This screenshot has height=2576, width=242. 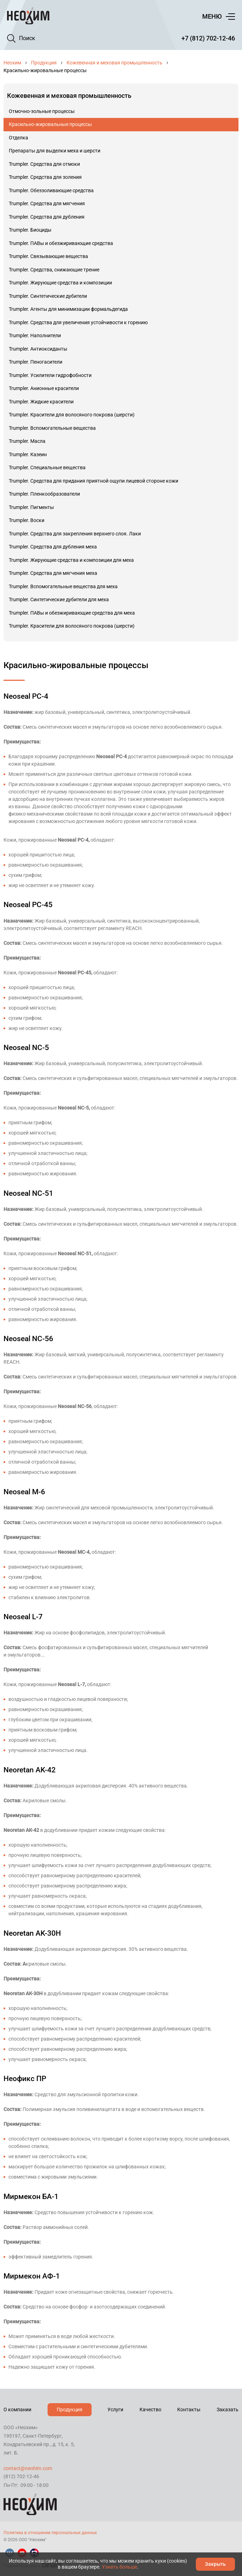 What do you see at coordinates (47, 217) in the screenshot?
I see `Trumpler. Средства для дубления` at bounding box center [47, 217].